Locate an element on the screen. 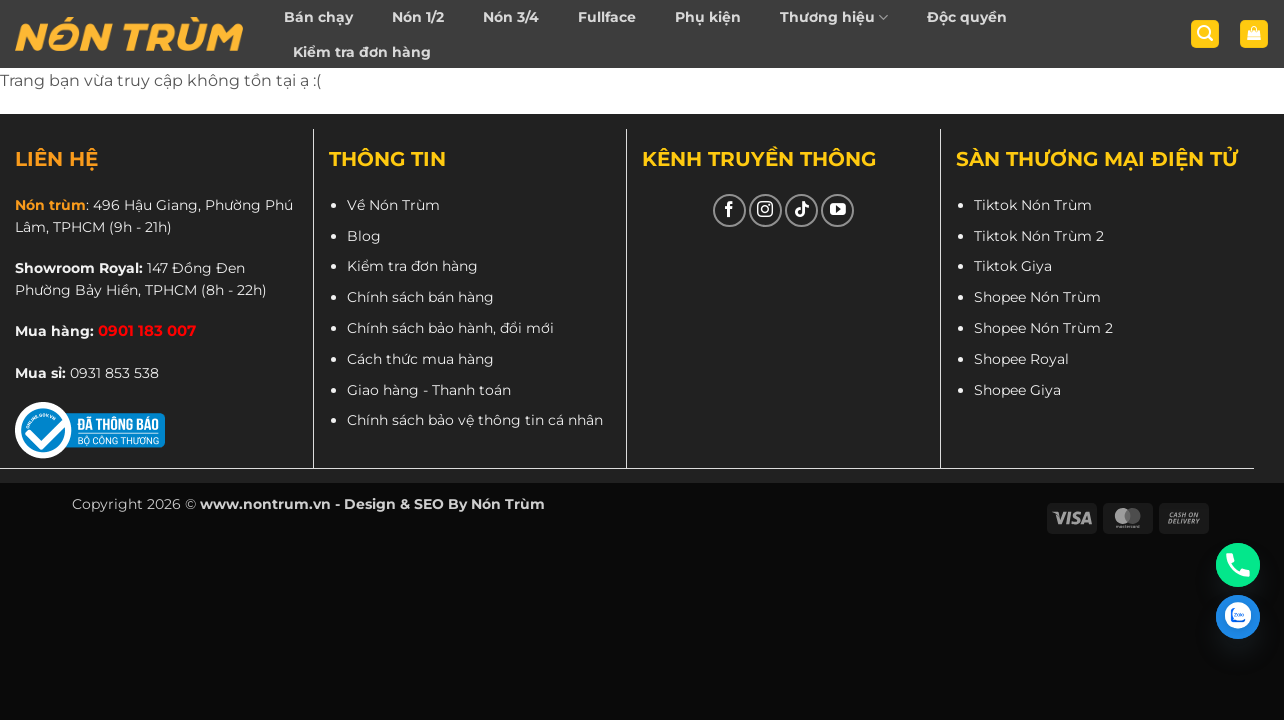 The width and height of the screenshot is (1284, 720). [Zalo] is located at coordinates (1238, 617).